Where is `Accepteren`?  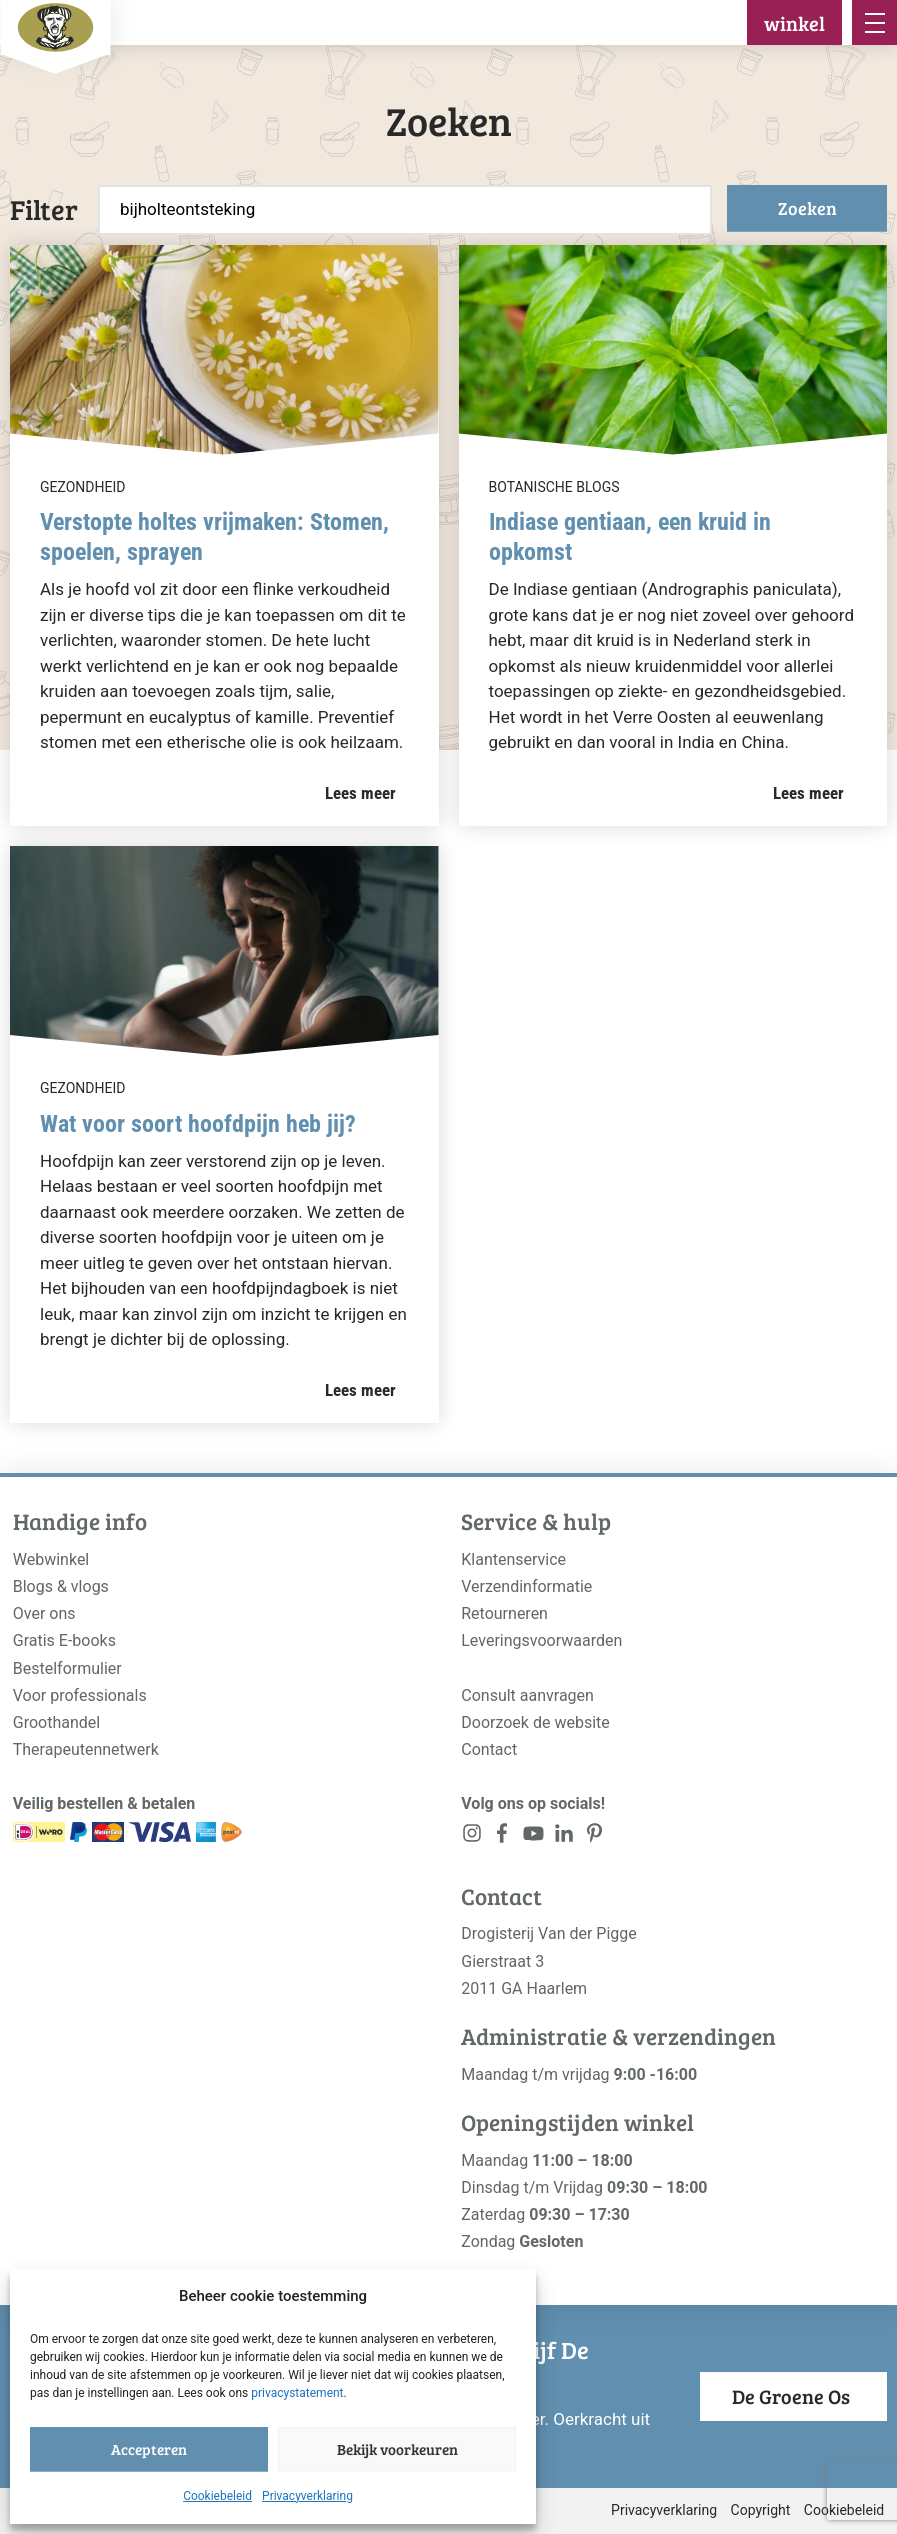
Accepteren is located at coordinates (149, 2449).